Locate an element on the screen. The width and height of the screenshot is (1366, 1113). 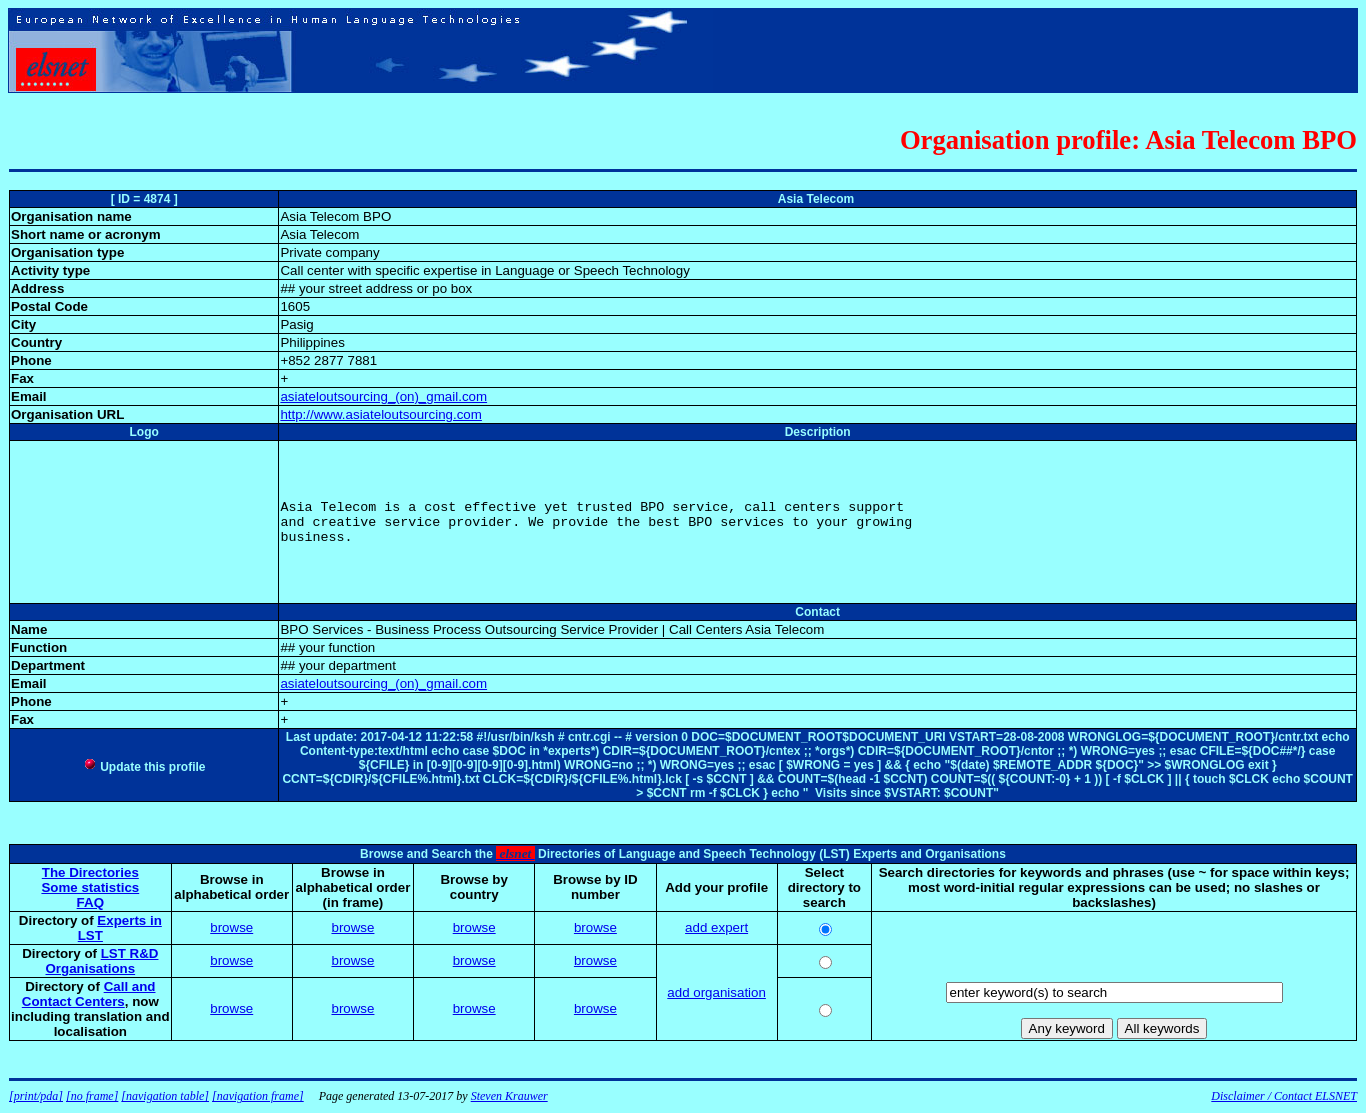
http://www.asiateloutsourcing.com is located at coordinates (381, 414).